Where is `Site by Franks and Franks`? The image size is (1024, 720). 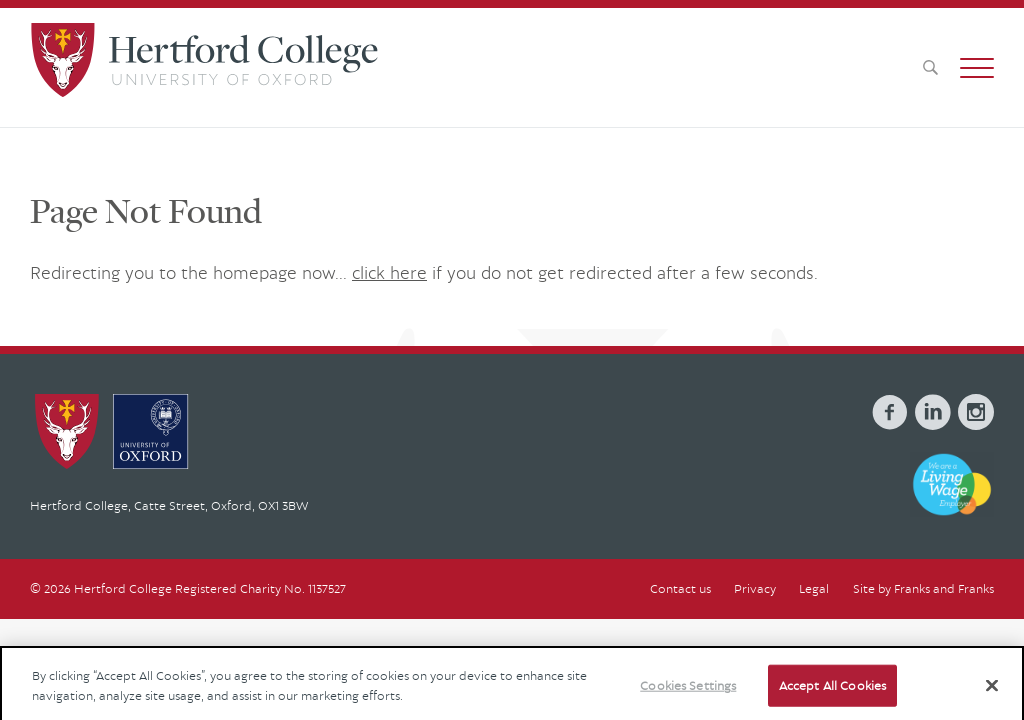
Site by Franks and Franks is located at coordinates (923, 588).